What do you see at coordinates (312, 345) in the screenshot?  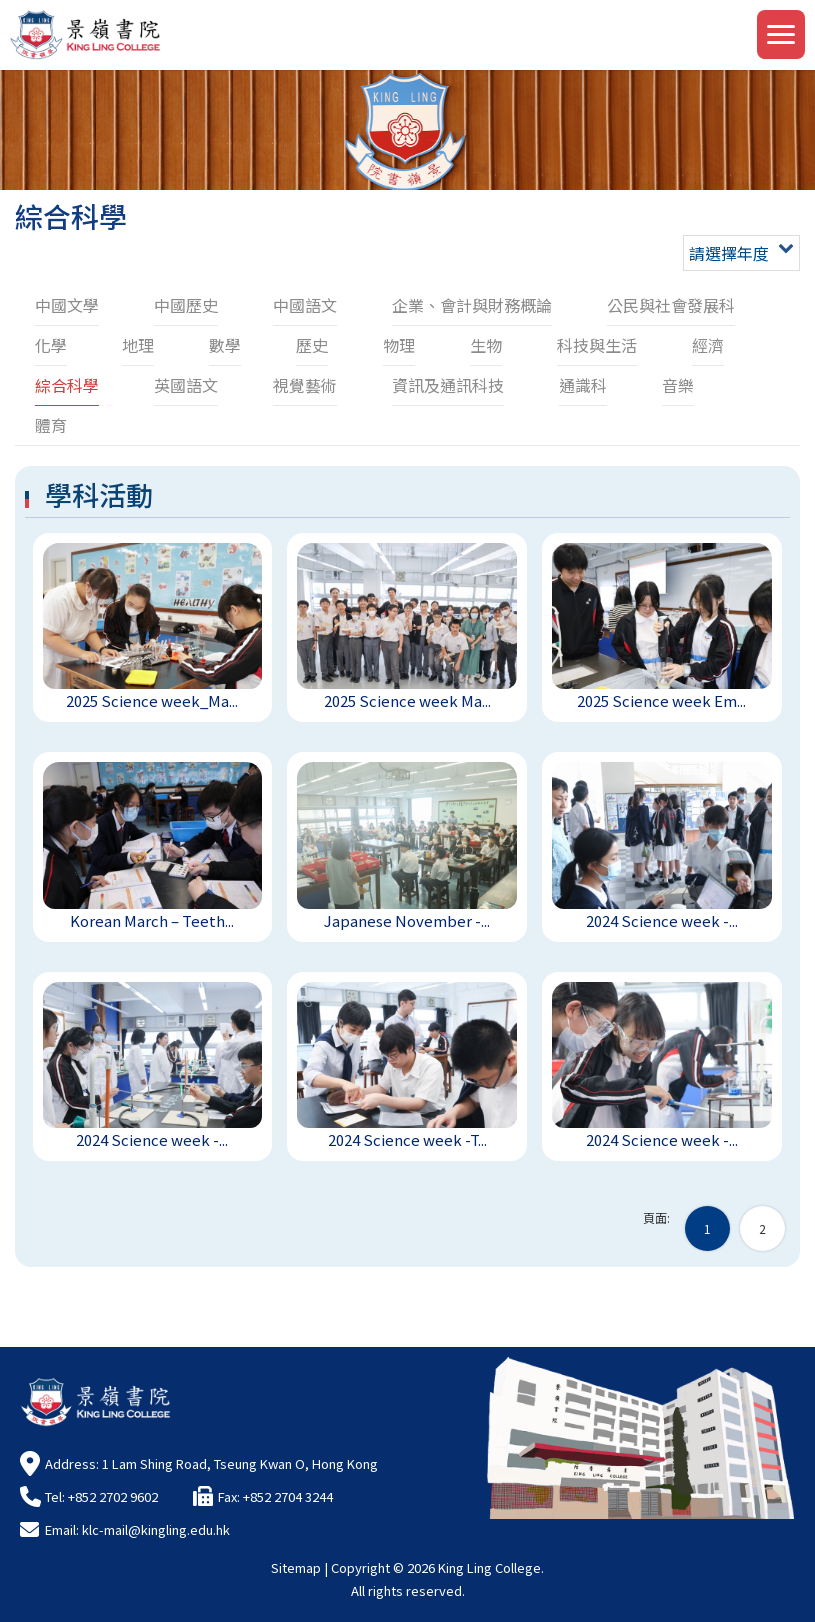 I see `歷史` at bounding box center [312, 345].